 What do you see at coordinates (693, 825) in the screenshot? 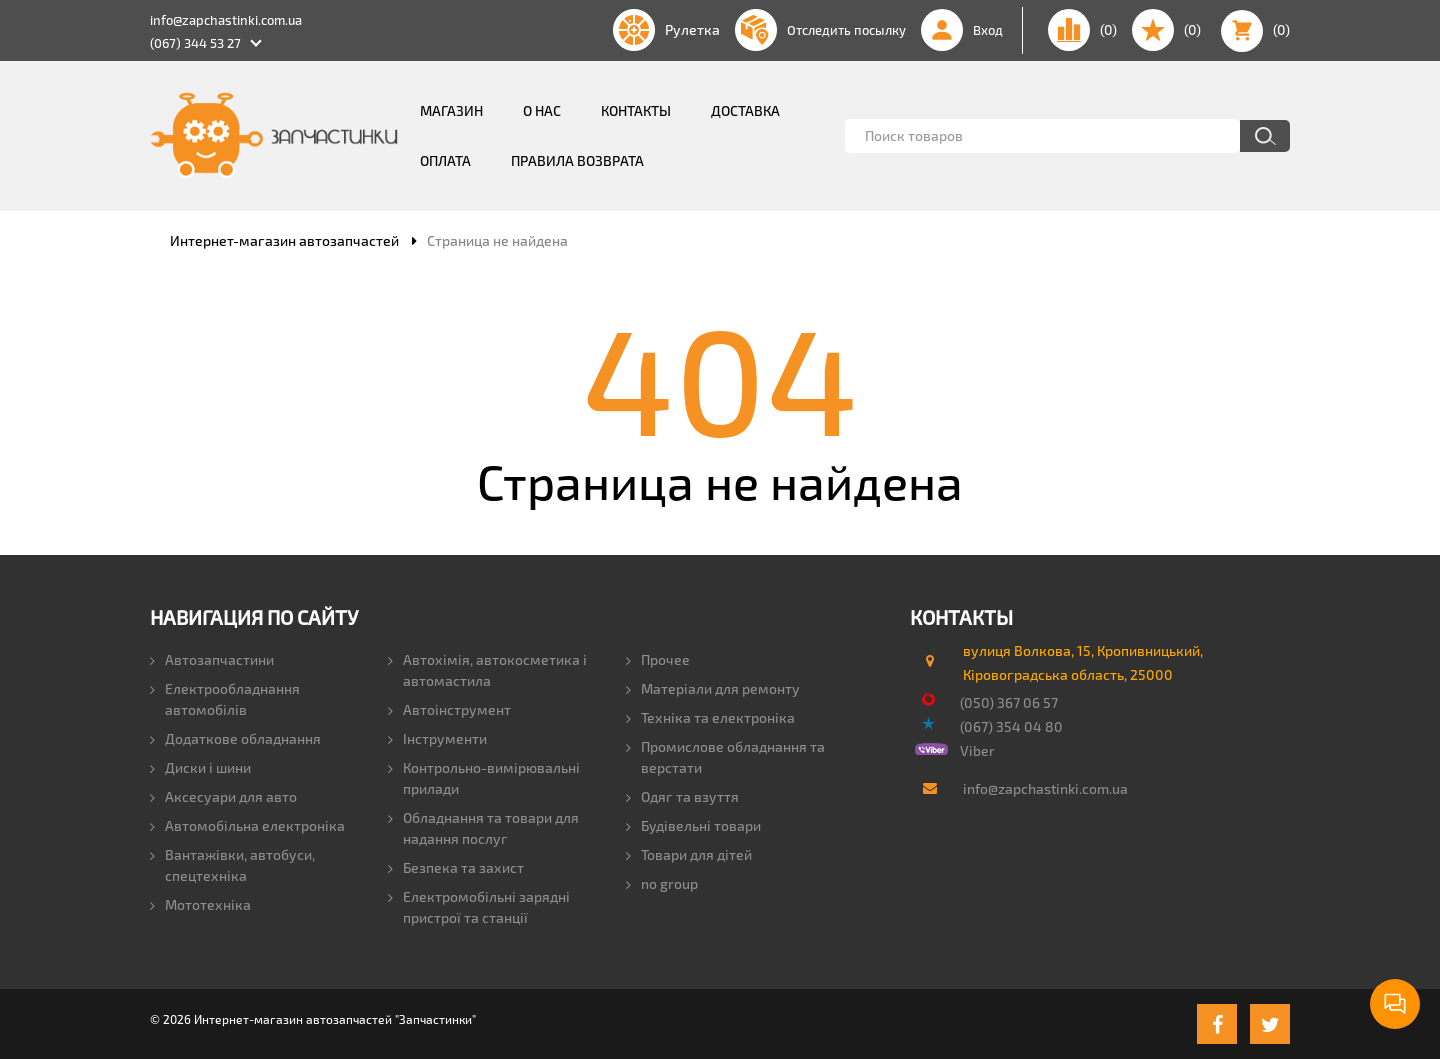
I see `Будівельні товари` at bounding box center [693, 825].